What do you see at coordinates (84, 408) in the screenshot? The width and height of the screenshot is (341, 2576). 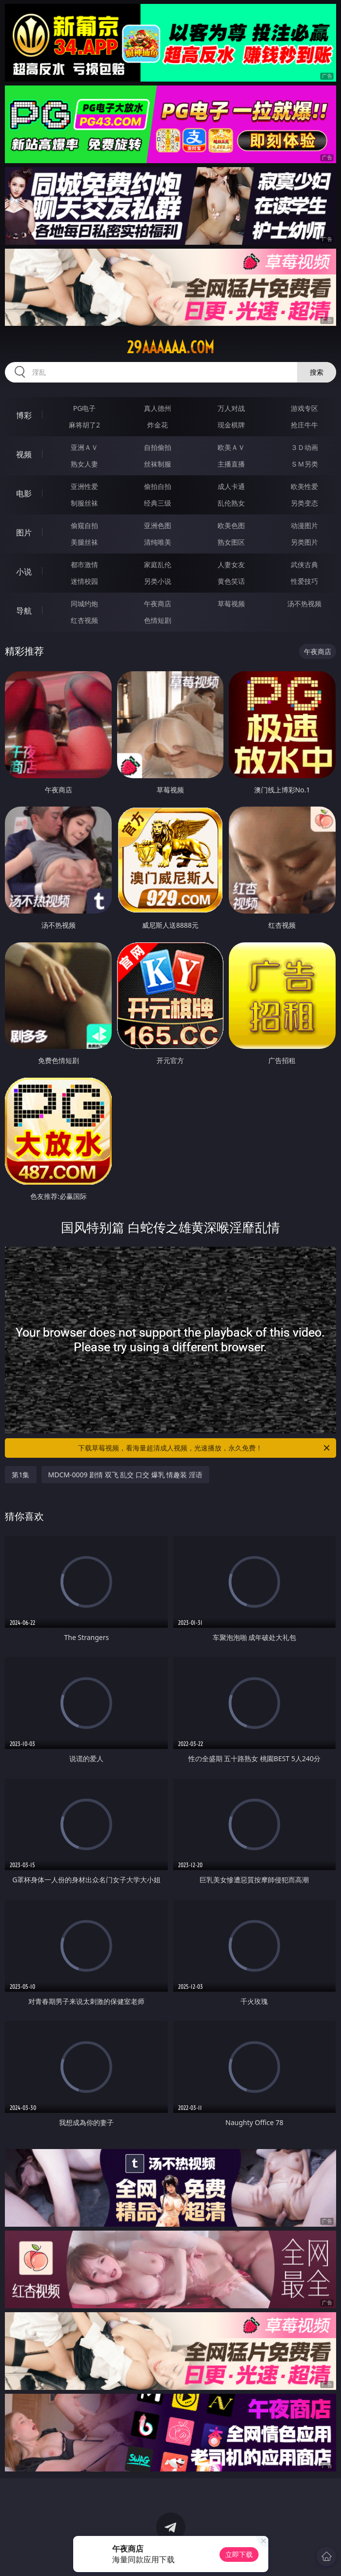 I see `PG电子` at bounding box center [84, 408].